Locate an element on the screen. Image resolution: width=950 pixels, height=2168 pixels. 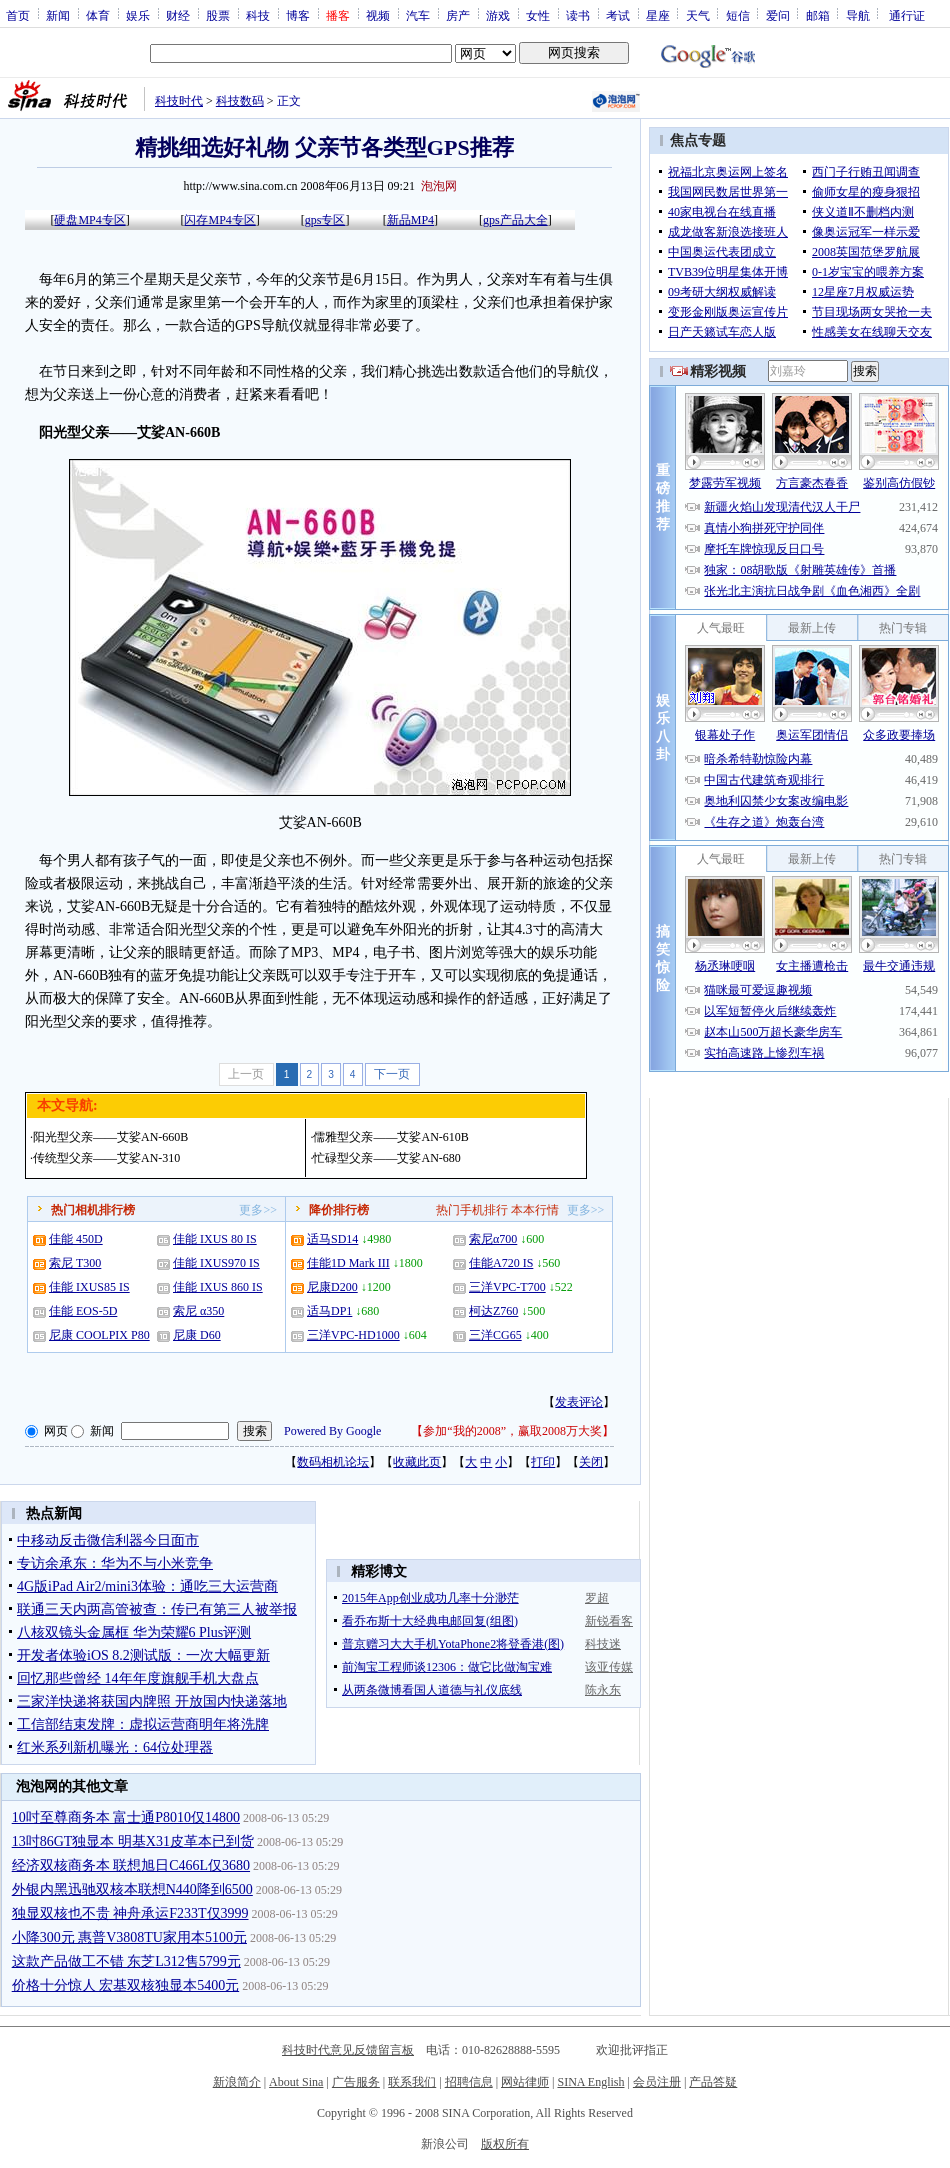
娱乐 is located at coordinates (138, 15).